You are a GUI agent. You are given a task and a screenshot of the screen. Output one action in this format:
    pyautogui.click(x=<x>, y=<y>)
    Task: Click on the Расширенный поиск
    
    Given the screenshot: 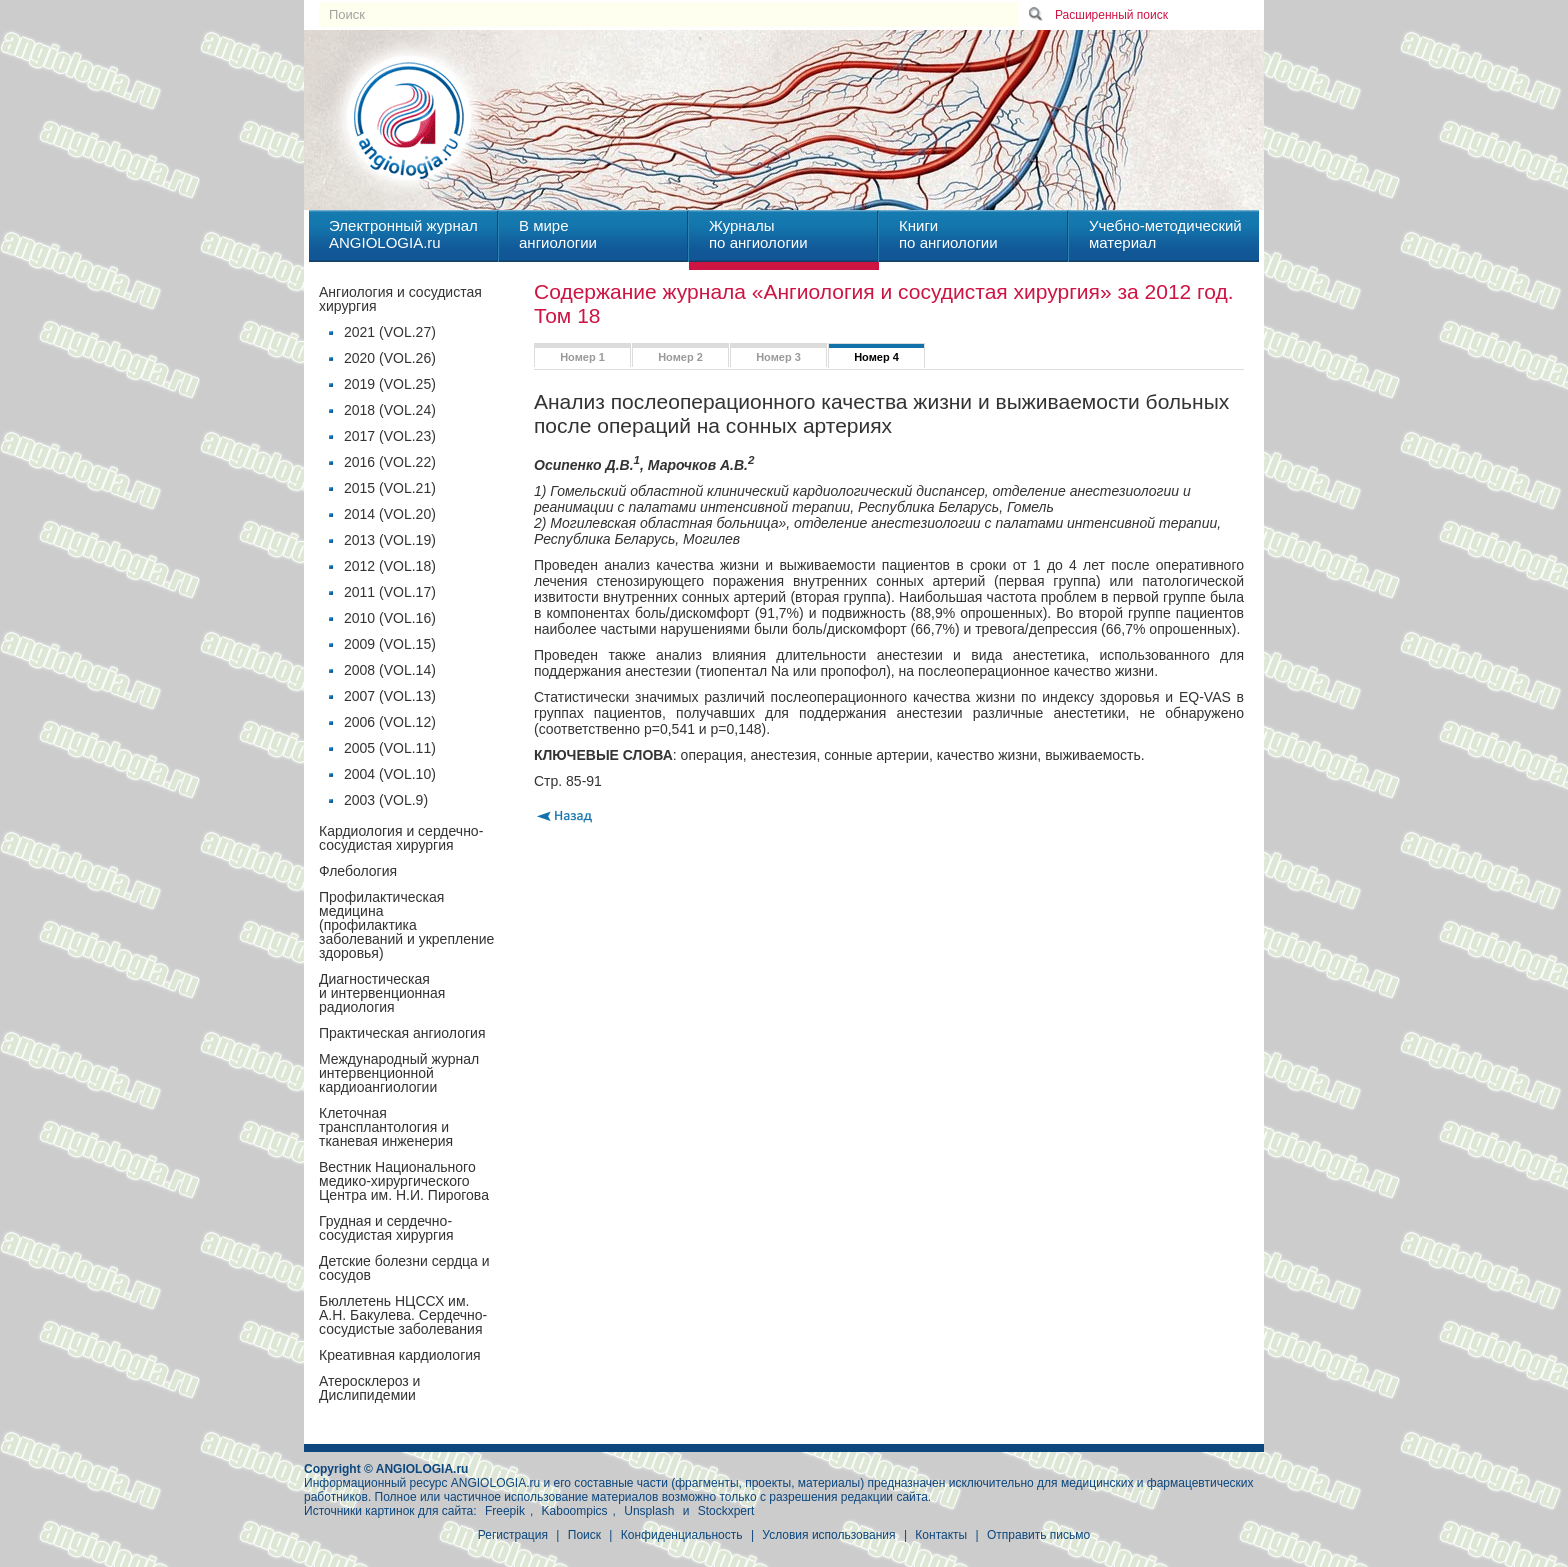 What is the action you would take?
    pyautogui.click(x=1111, y=15)
    